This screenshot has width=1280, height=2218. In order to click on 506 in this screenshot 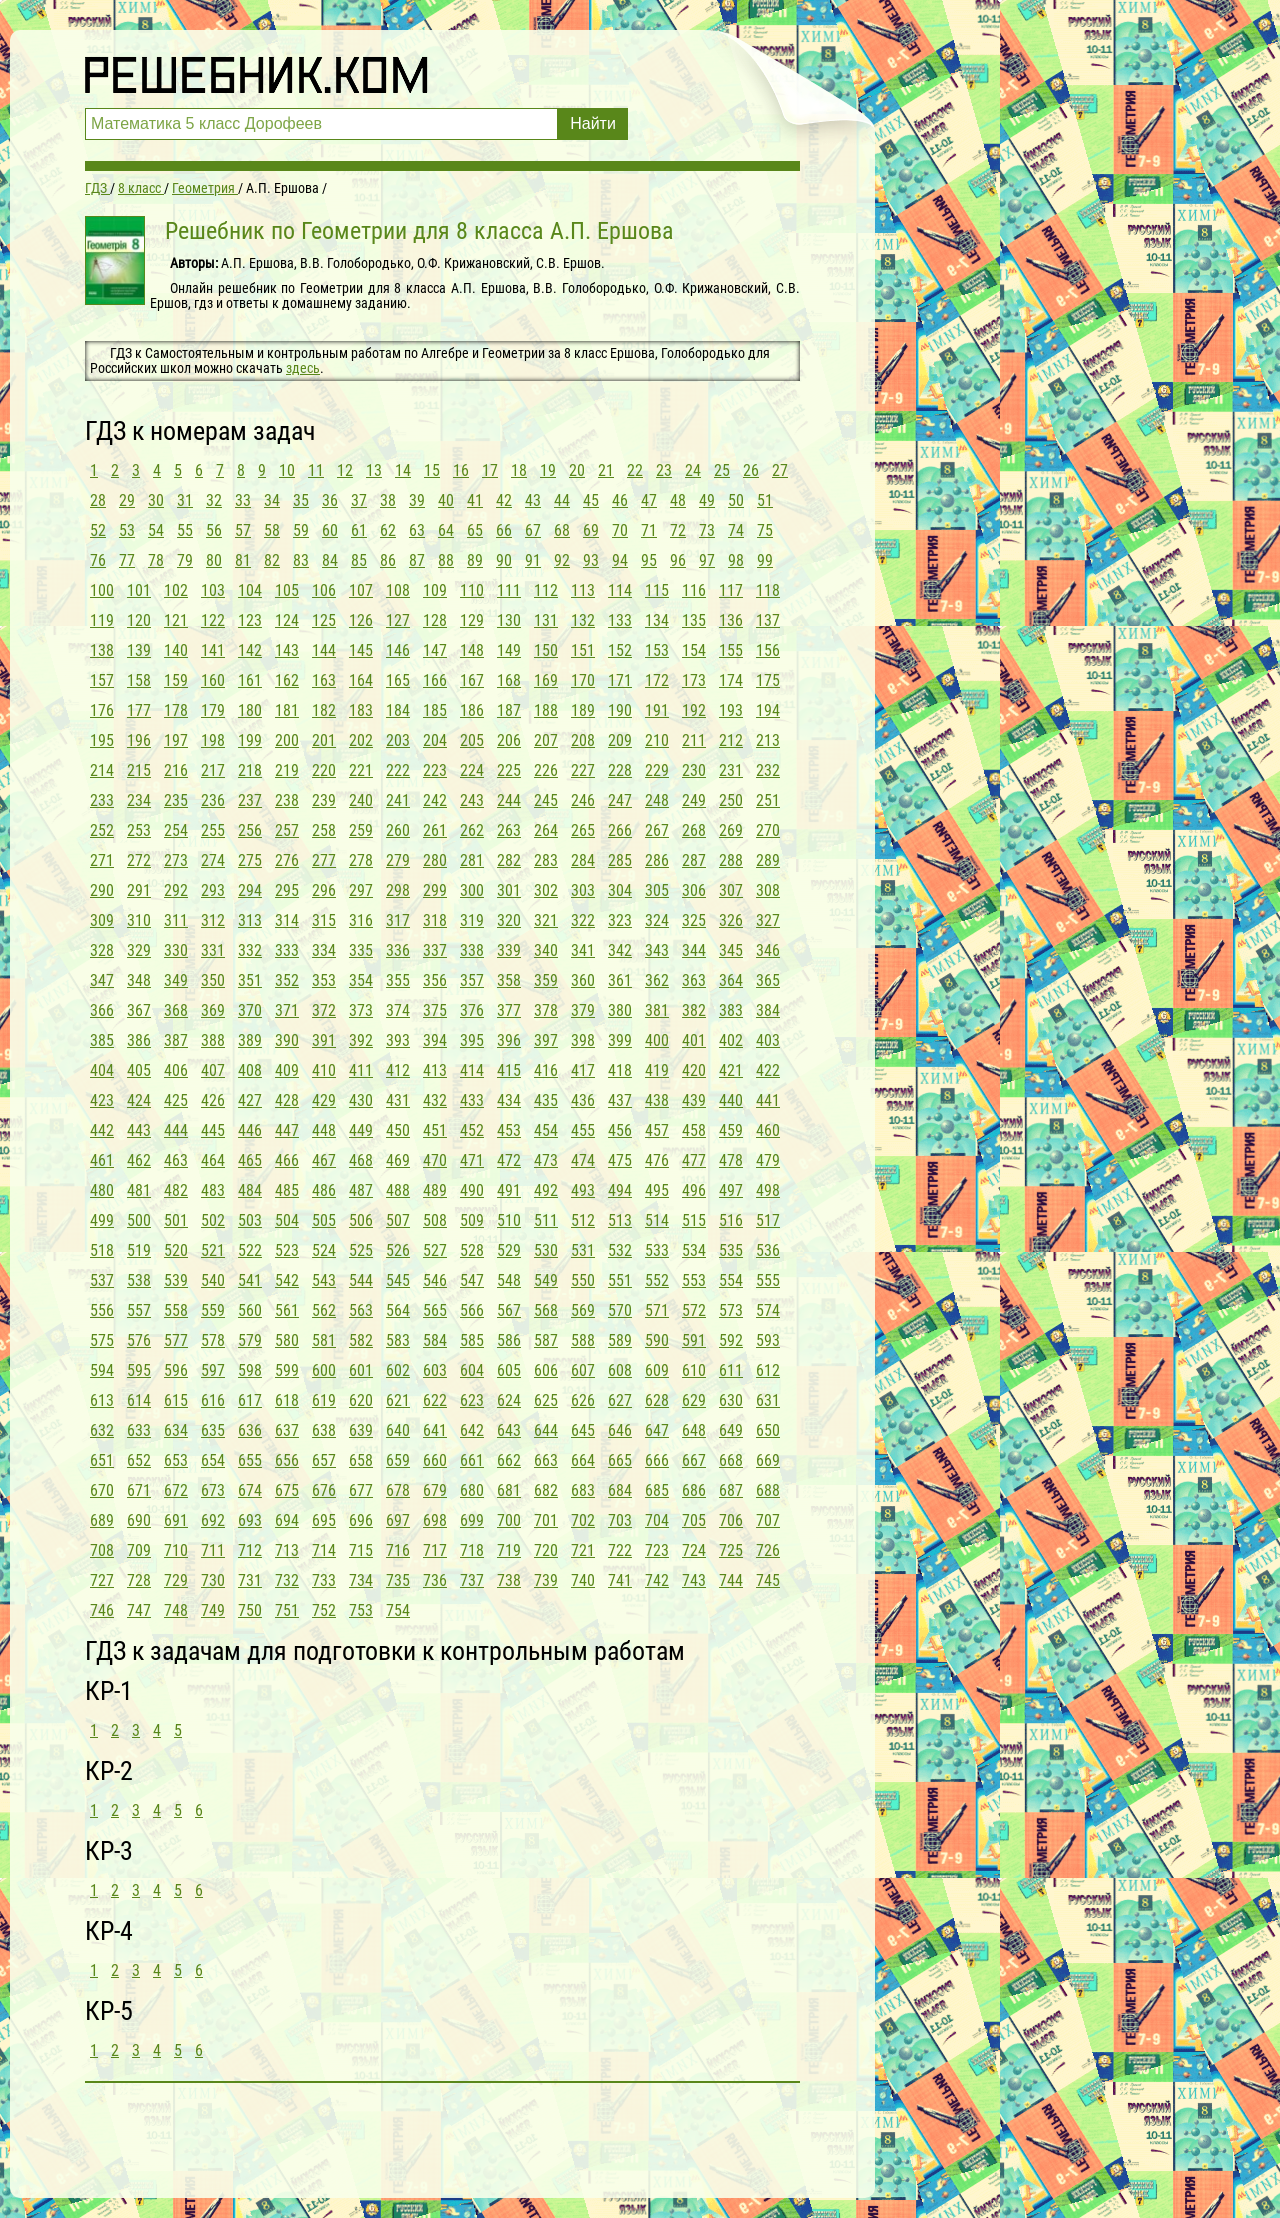, I will do `click(361, 1220)`.